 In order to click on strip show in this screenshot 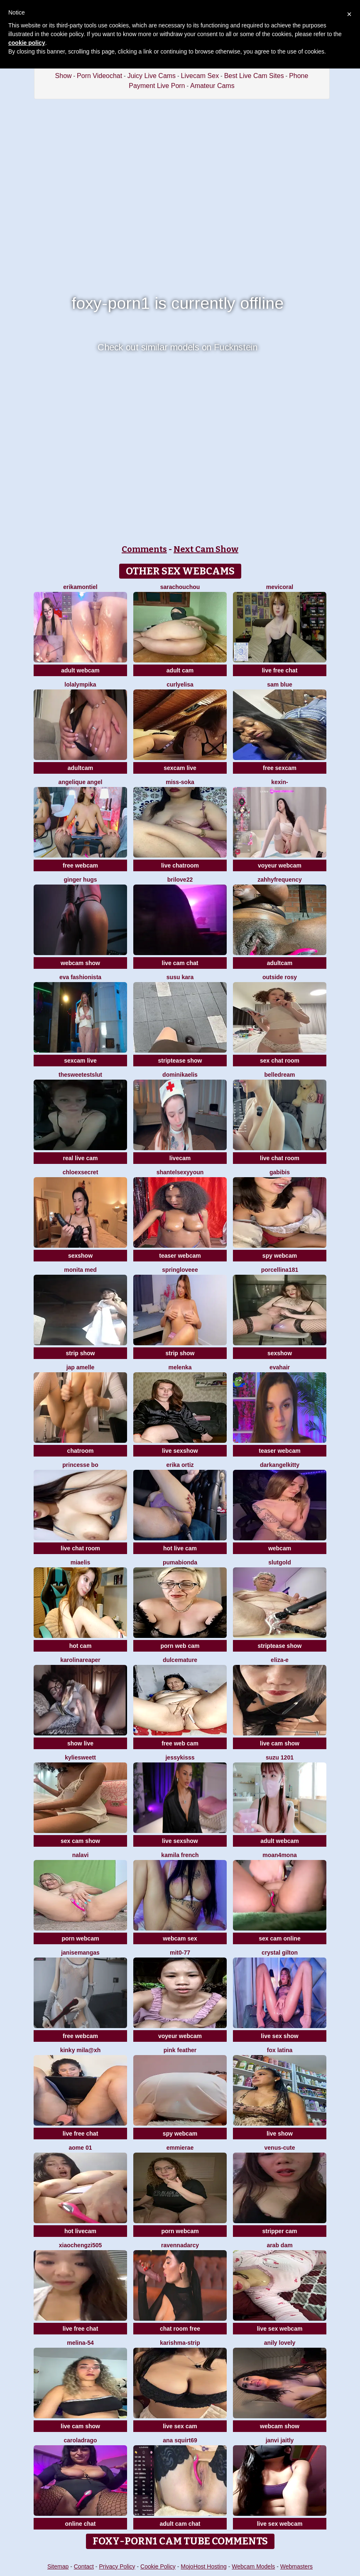, I will do `click(80, 1353)`.